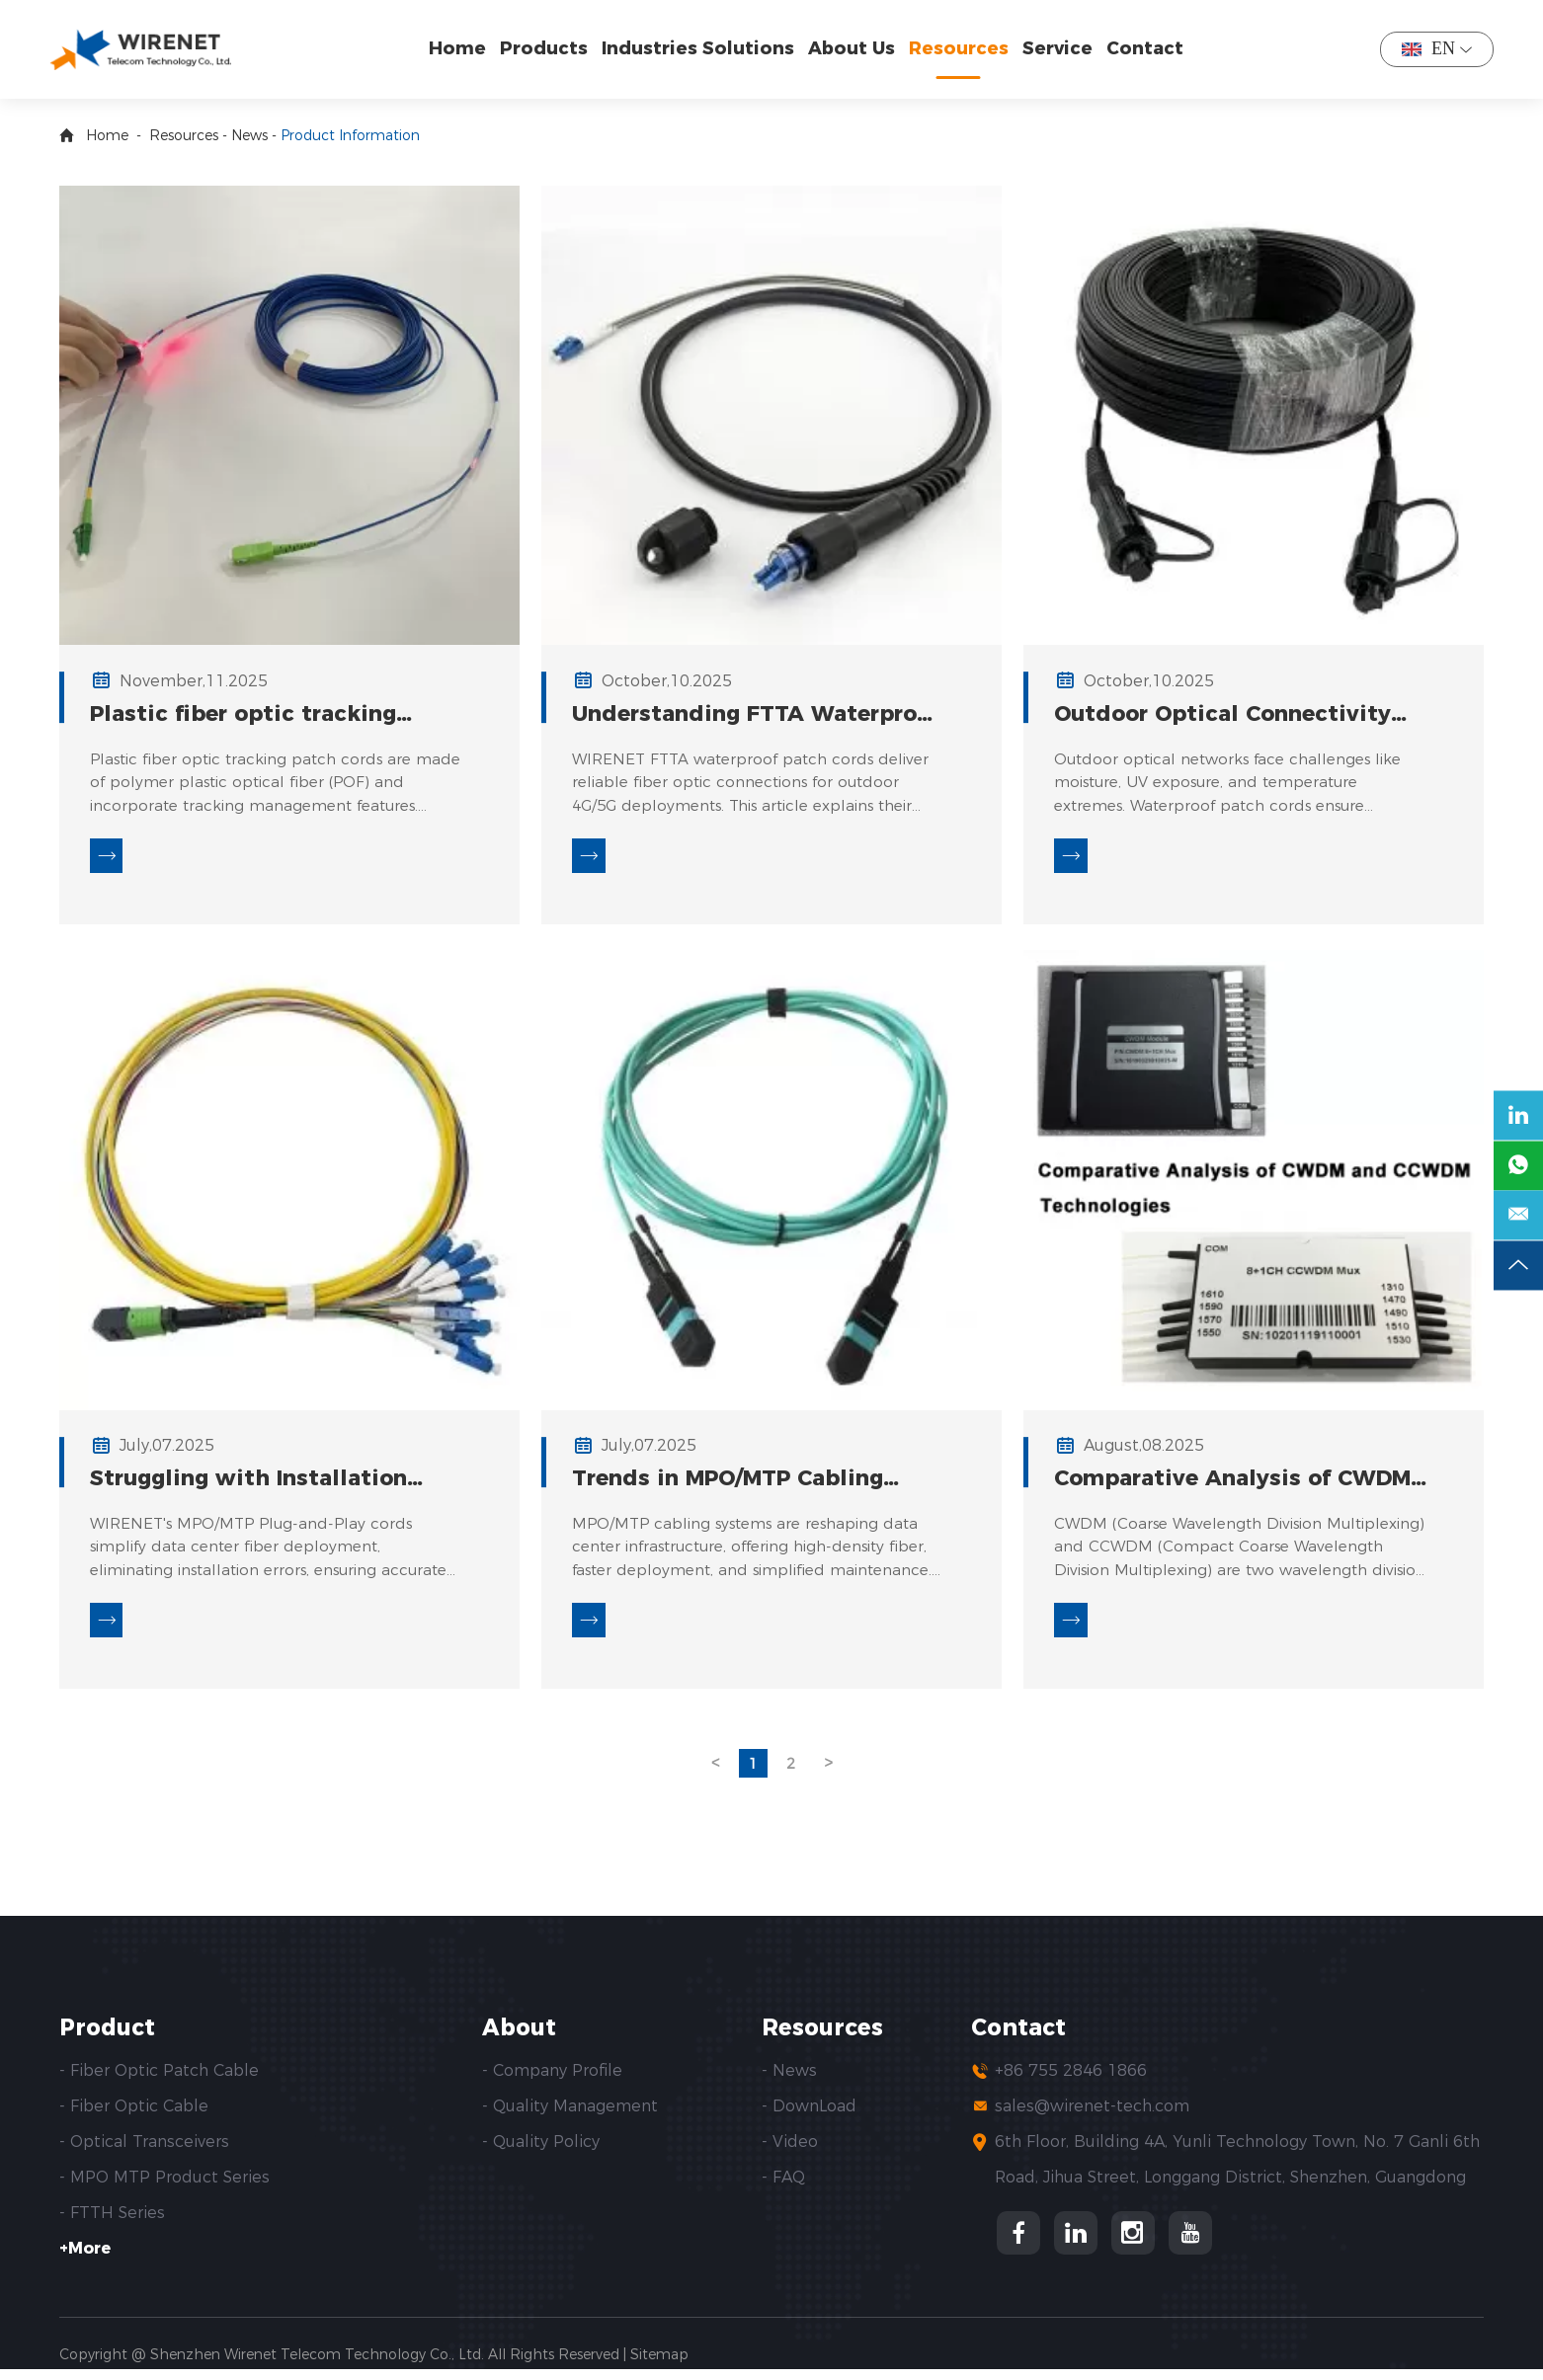  What do you see at coordinates (790, 2152) in the screenshot?
I see `- Video` at bounding box center [790, 2152].